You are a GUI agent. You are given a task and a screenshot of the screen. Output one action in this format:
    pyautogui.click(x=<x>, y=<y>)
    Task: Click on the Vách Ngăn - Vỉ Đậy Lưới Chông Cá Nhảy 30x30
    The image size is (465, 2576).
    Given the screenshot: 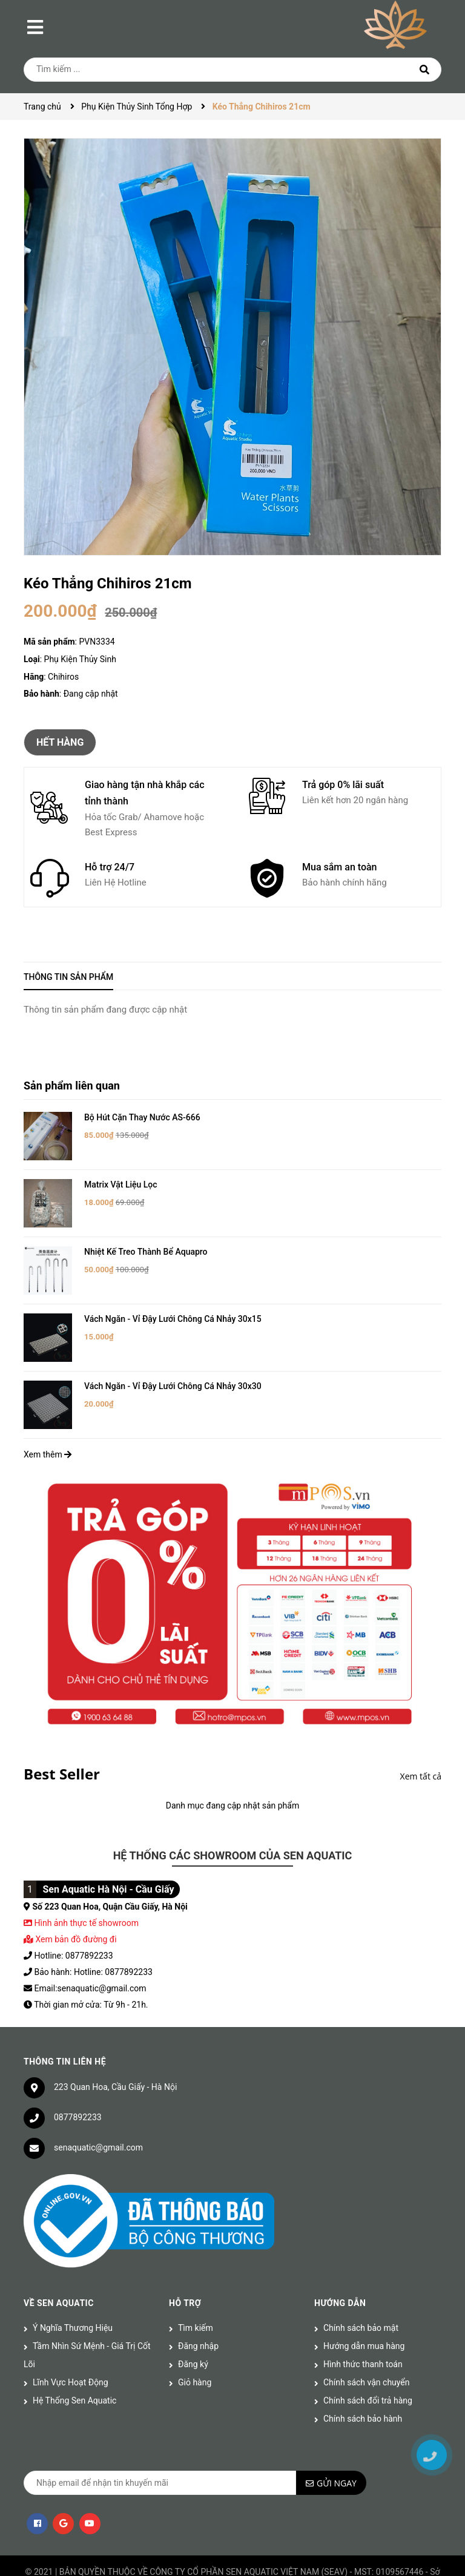 What is the action you would take?
    pyautogui.click(x=173, y=1349)
    